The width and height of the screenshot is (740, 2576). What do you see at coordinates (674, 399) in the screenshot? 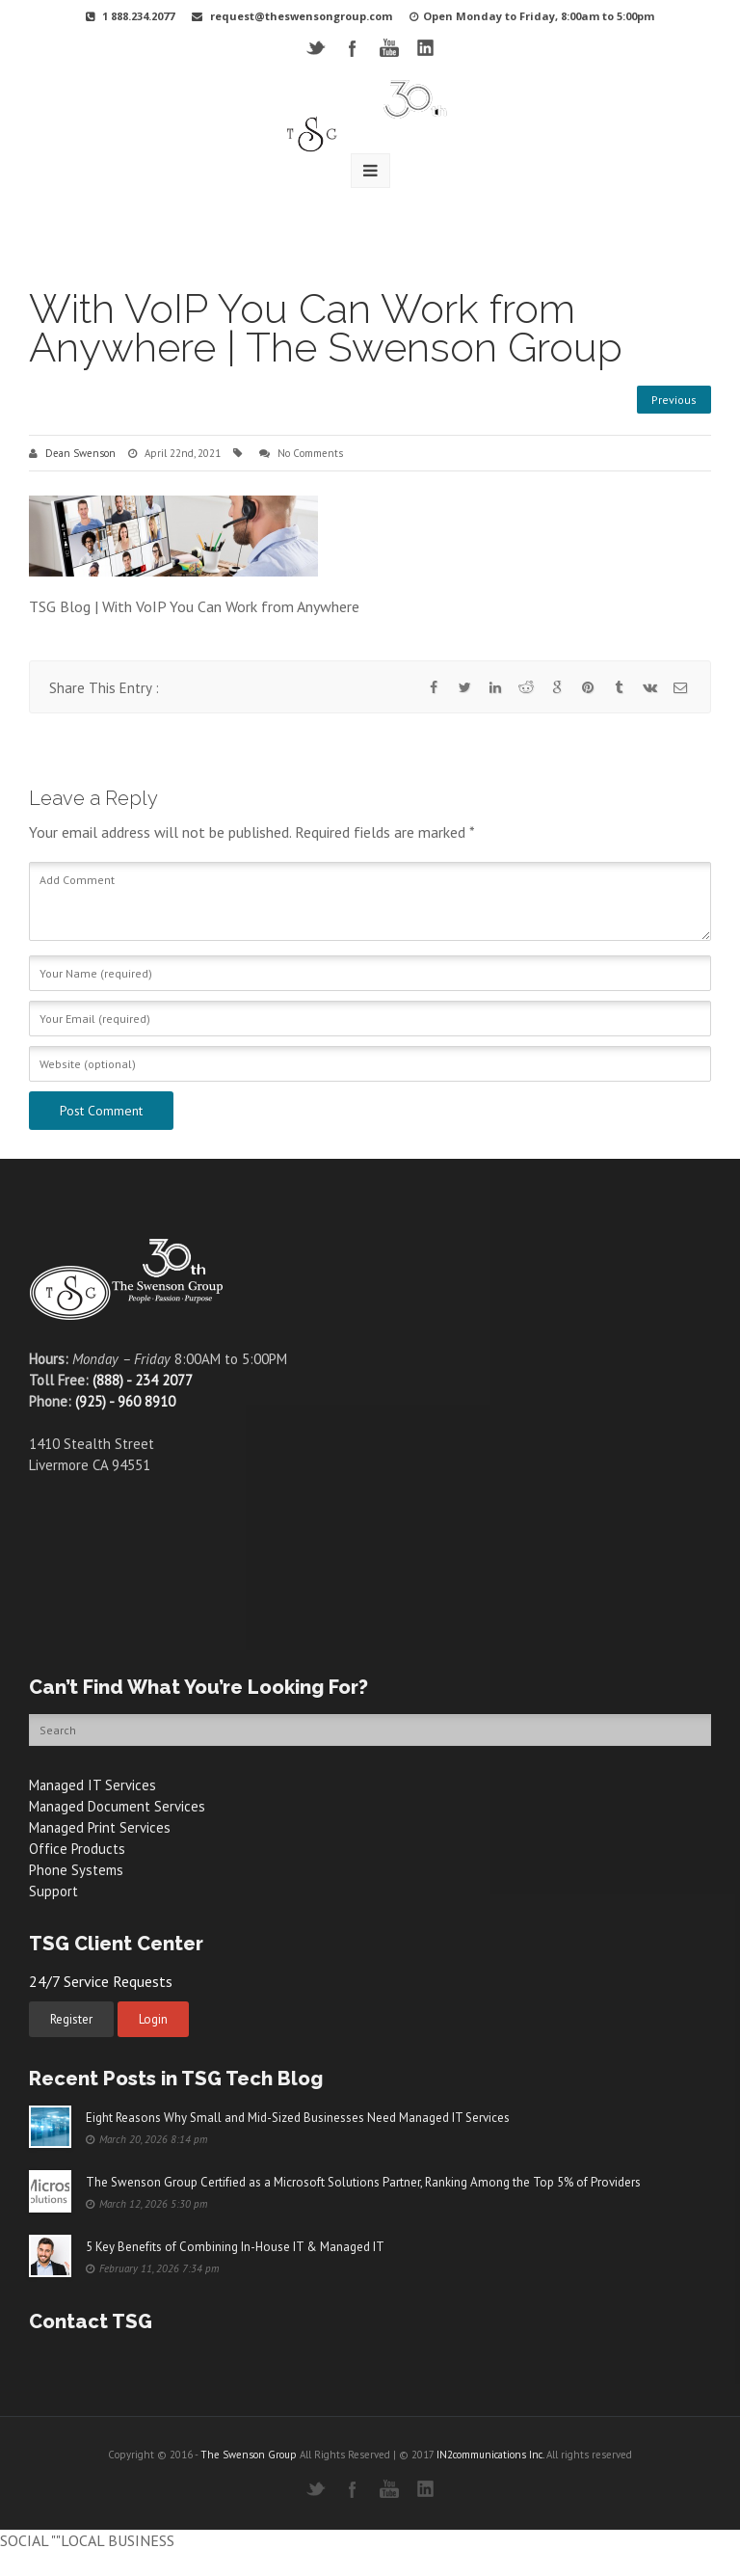
I see `Previous` at bounding box center [674, 399].